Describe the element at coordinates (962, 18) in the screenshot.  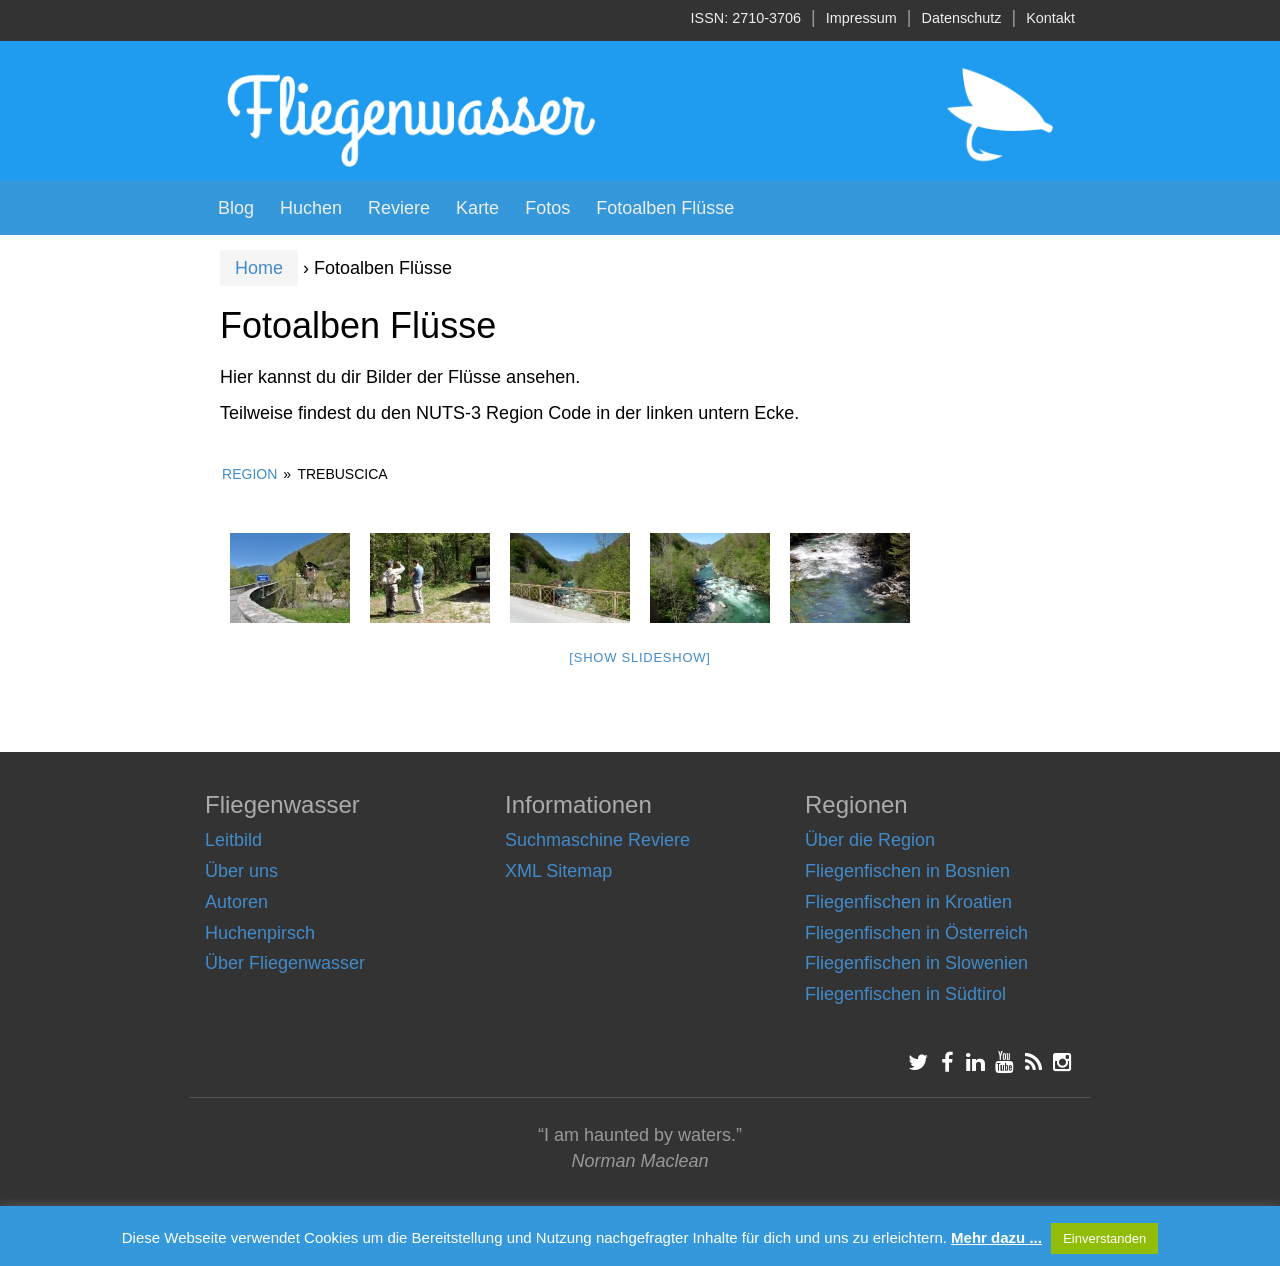
I see `Datenschutz` at that location.